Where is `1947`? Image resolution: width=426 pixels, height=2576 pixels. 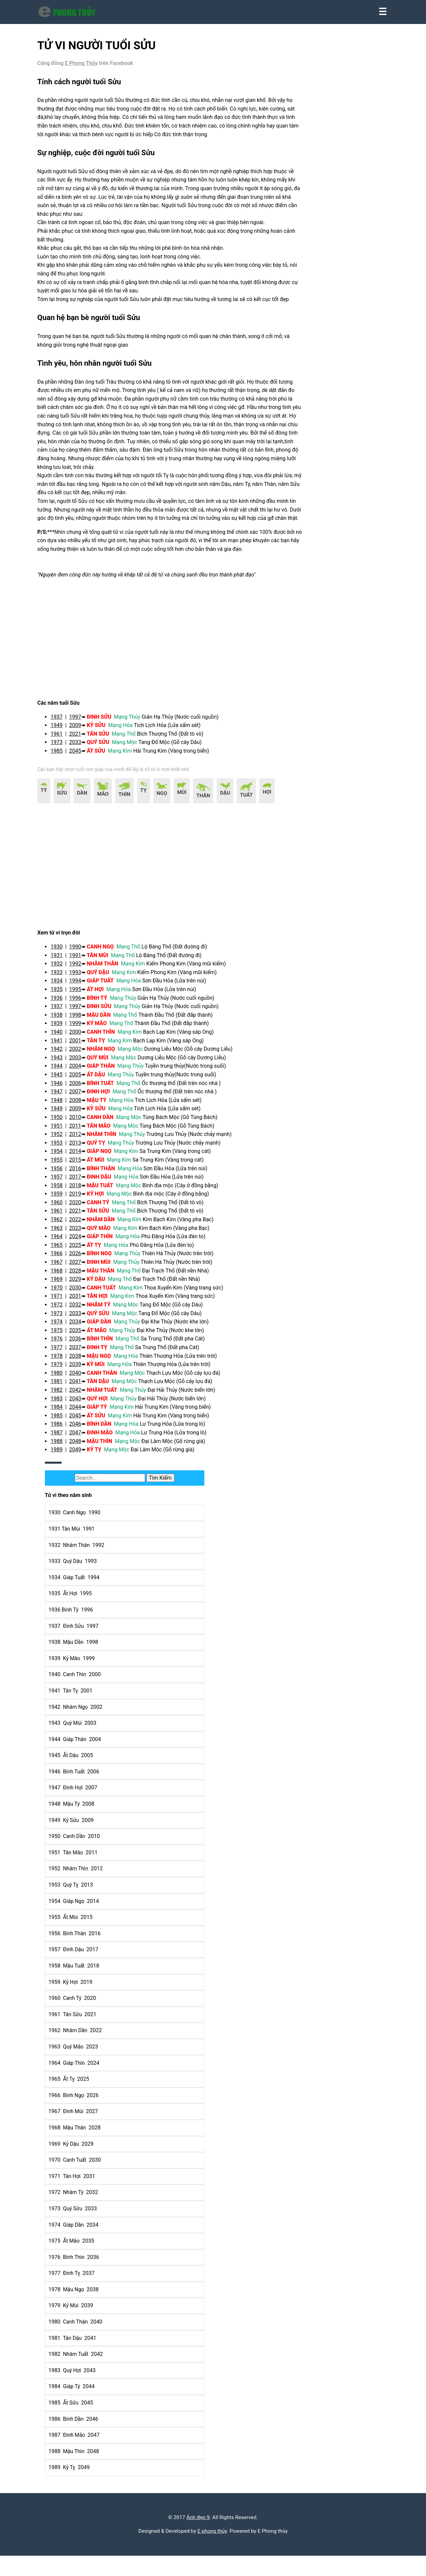
1947 is located at coordinates (62, 1123).